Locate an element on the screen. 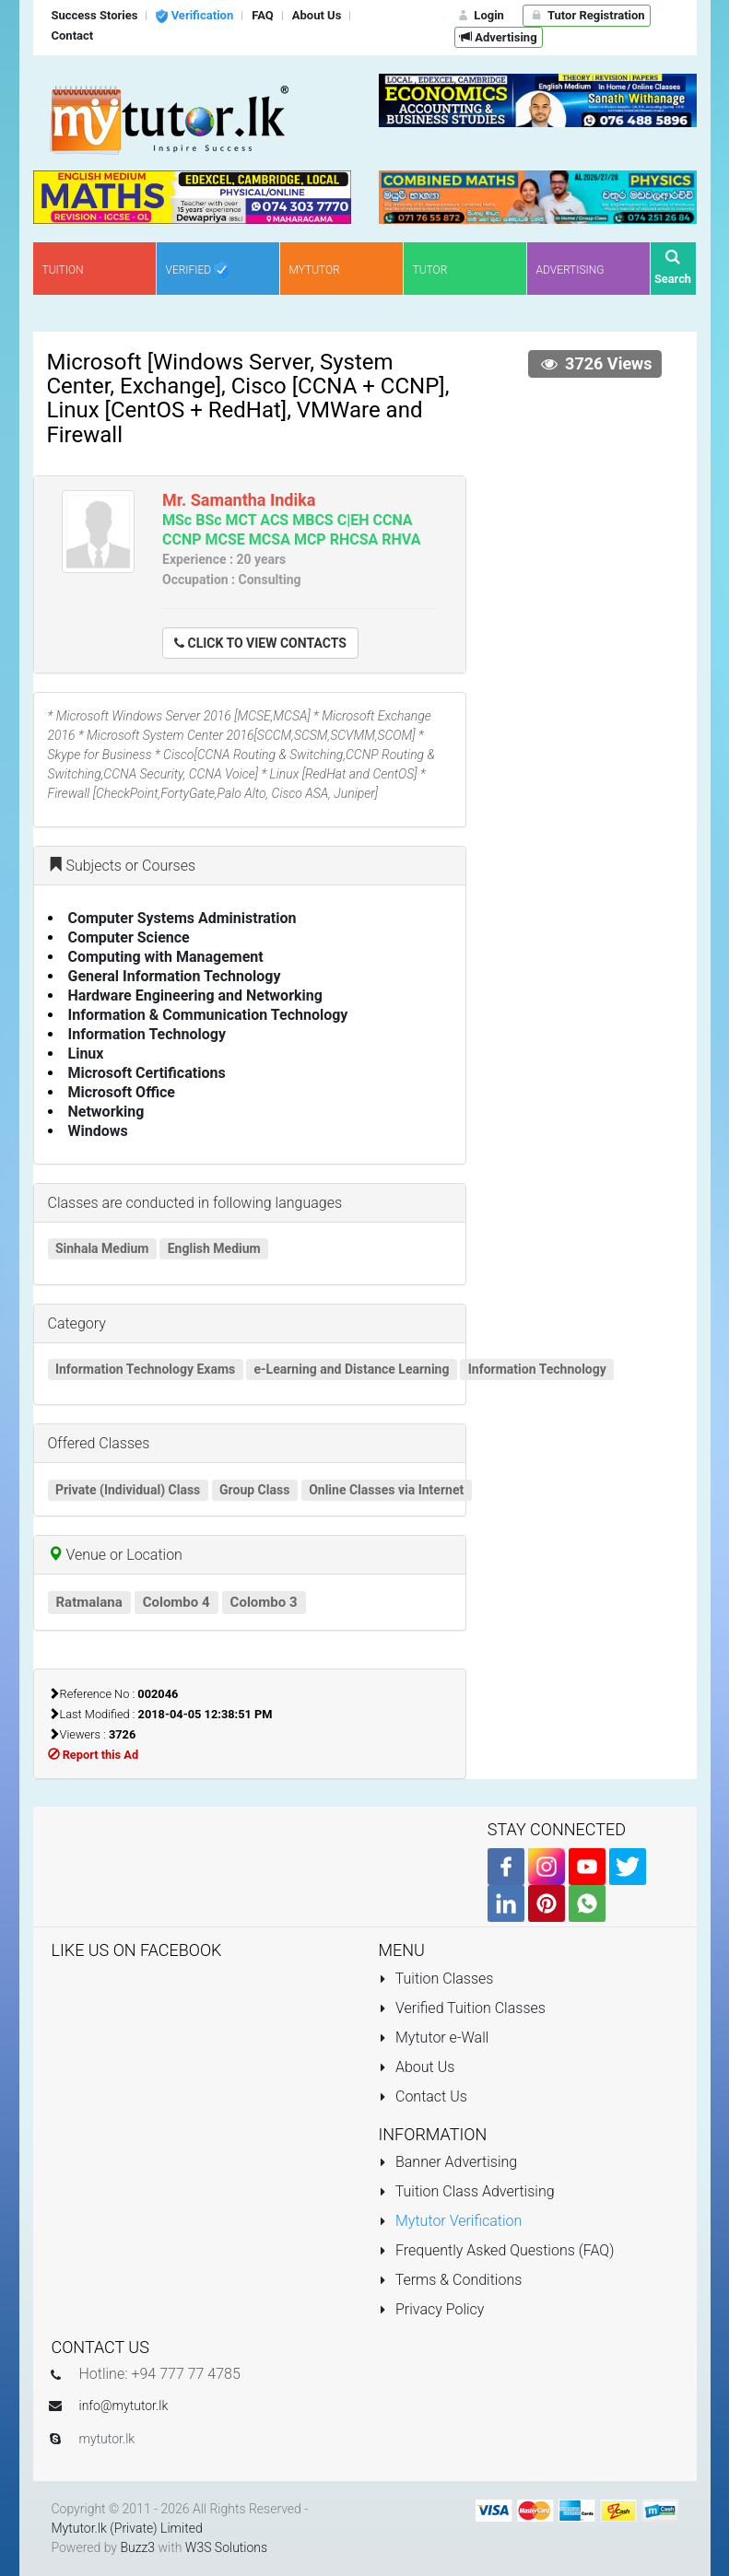  Frequently Asked Questions (FAQ) is located at coordinates (497, 2250).